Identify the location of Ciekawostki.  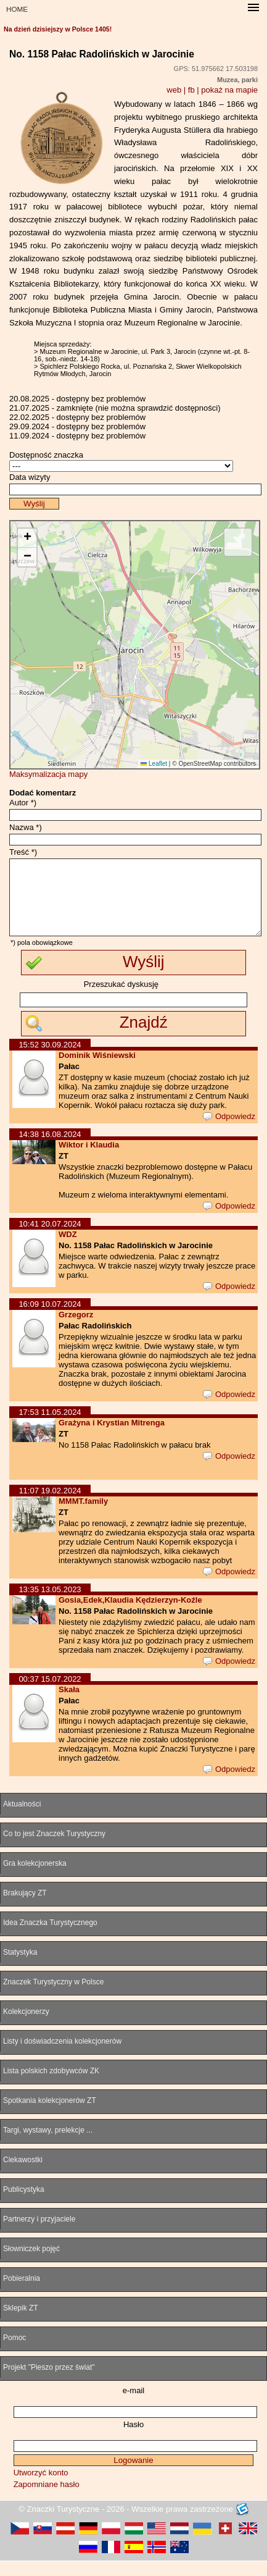
(23, 2174).